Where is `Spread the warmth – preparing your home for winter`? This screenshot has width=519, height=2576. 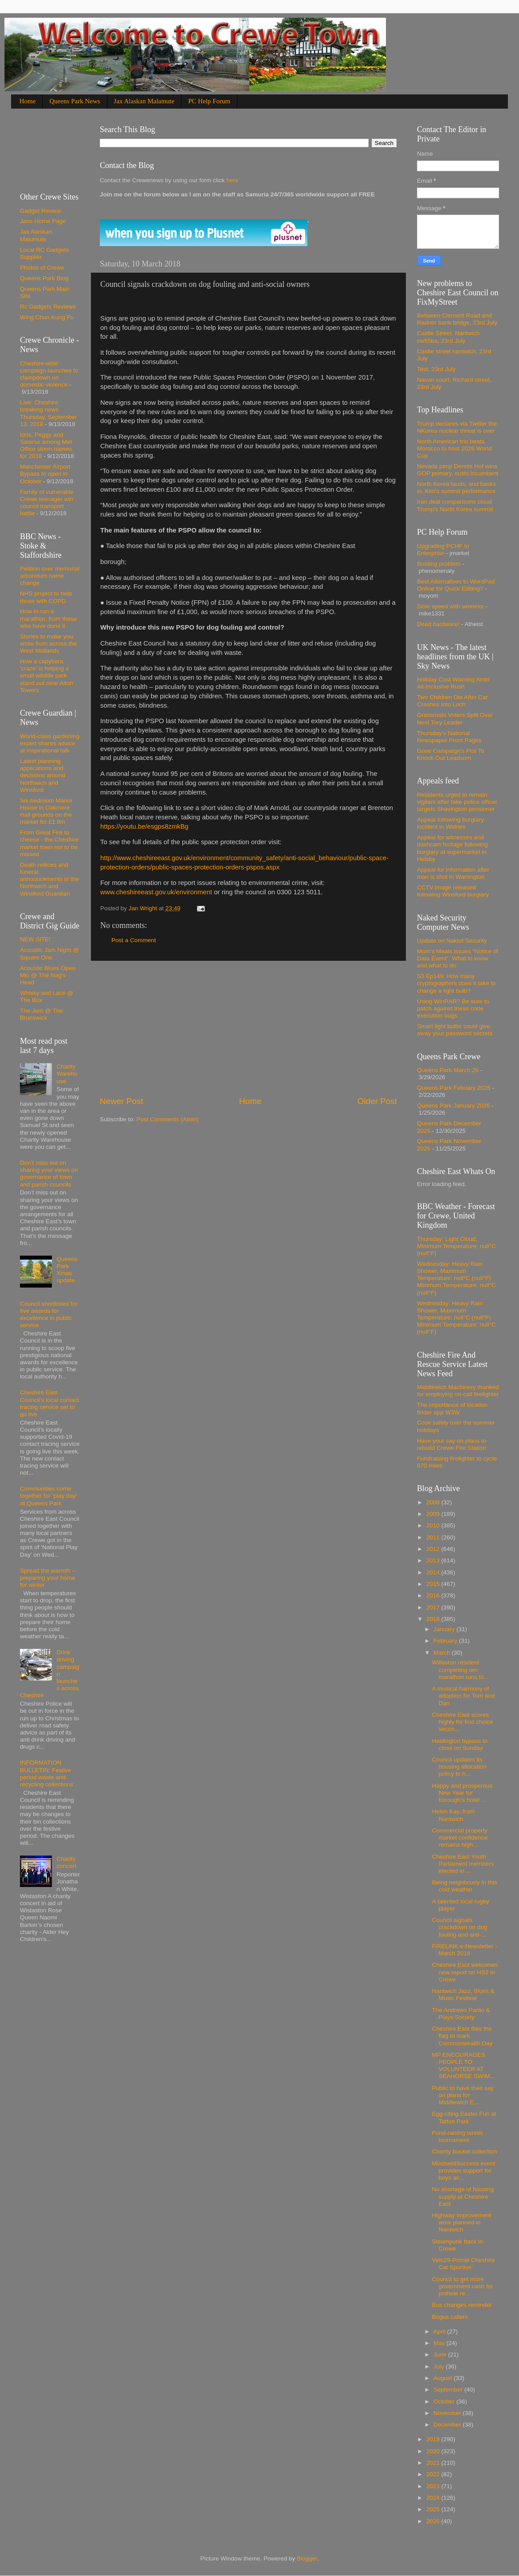 Spread the warmth – preparing your home for winter is located at coordinates (47, 1577).